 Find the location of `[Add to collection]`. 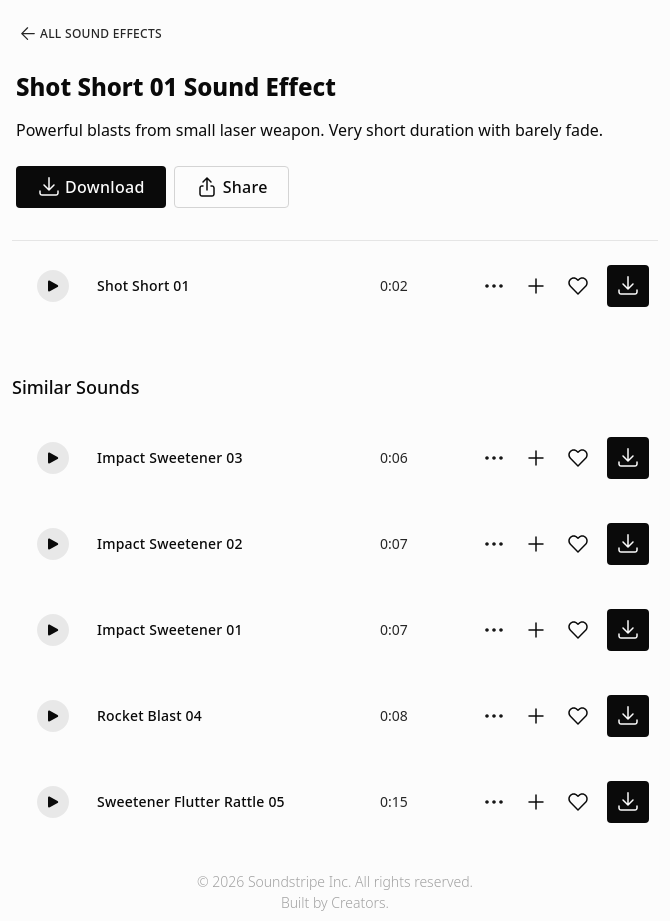

[Add to collection] is located at coordinates (536, 286).